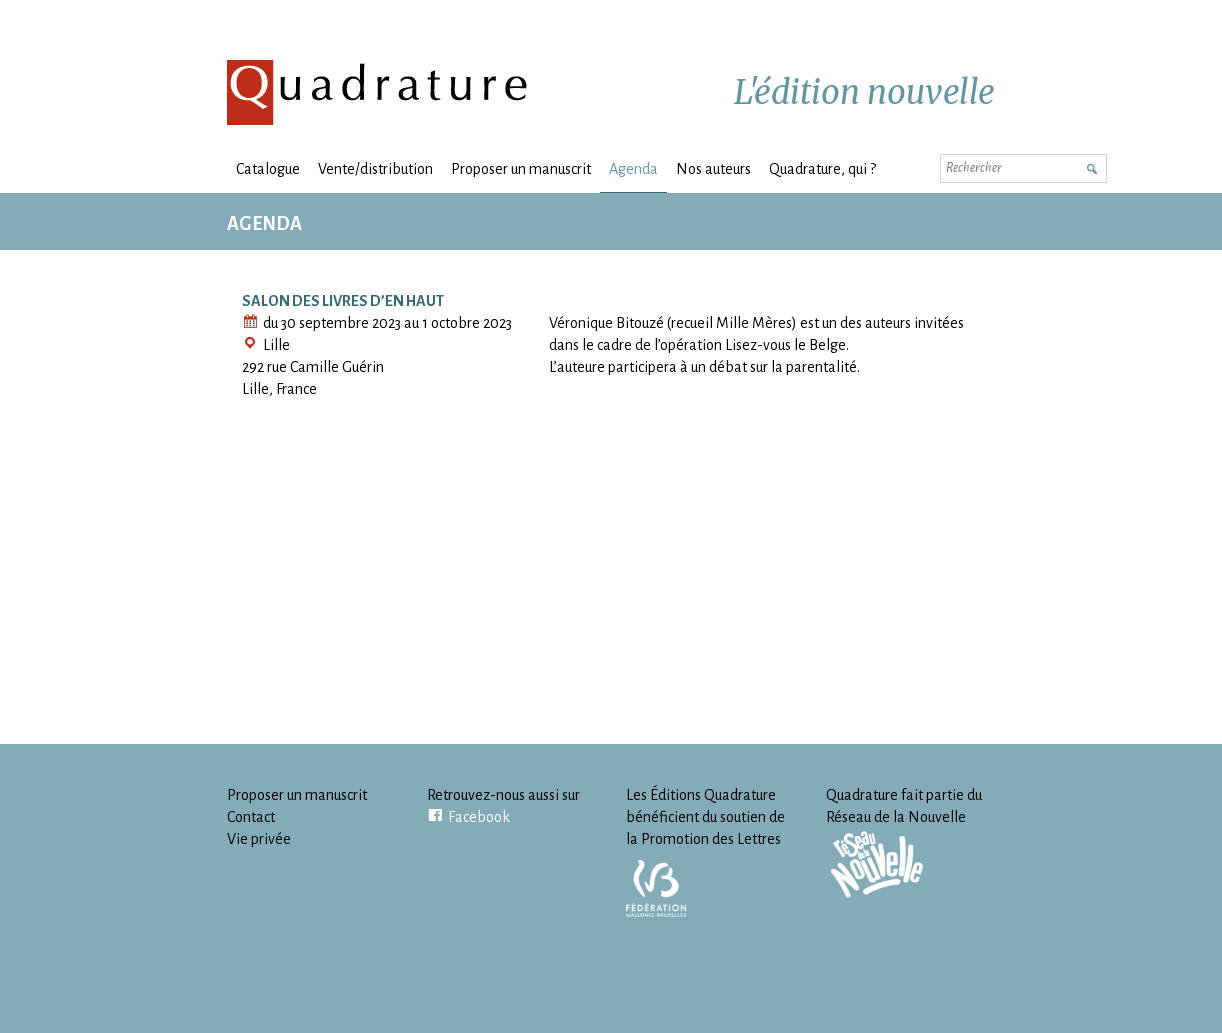 This screenshot has width=1222, height=1033. What do you see at coordinates (375, 169) in the screenshot?
I see `Vente/distribution` at bounding box center [375, 169].